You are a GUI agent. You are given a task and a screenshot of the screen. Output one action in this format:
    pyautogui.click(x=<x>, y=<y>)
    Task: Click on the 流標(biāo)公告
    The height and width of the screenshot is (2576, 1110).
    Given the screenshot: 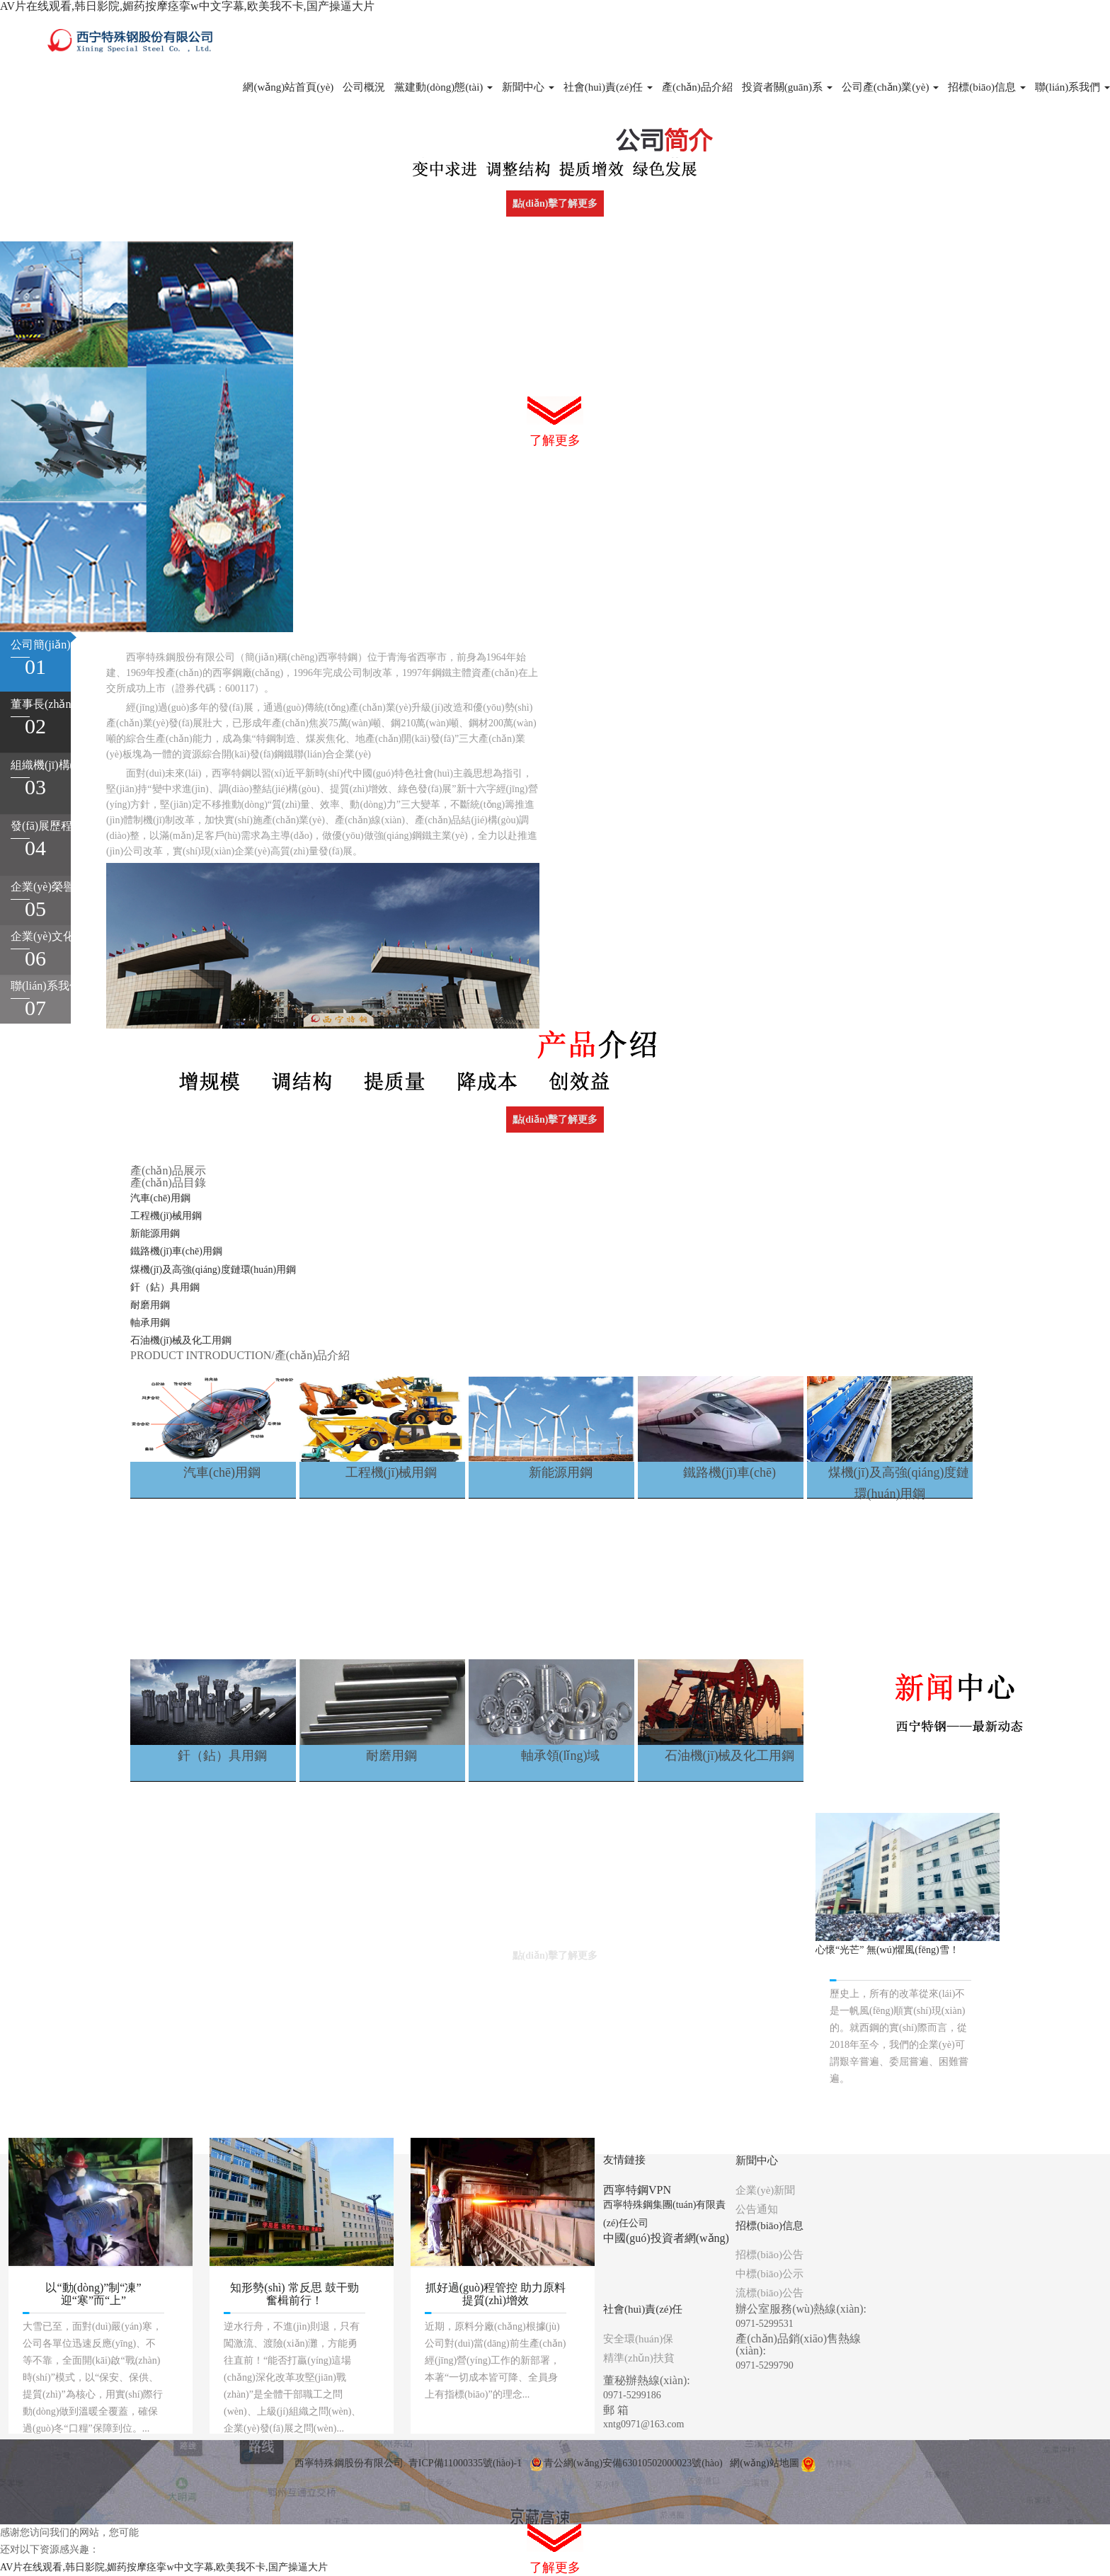 What is the action you would take?
    pyautogui.click(x=769, y=2293)
    